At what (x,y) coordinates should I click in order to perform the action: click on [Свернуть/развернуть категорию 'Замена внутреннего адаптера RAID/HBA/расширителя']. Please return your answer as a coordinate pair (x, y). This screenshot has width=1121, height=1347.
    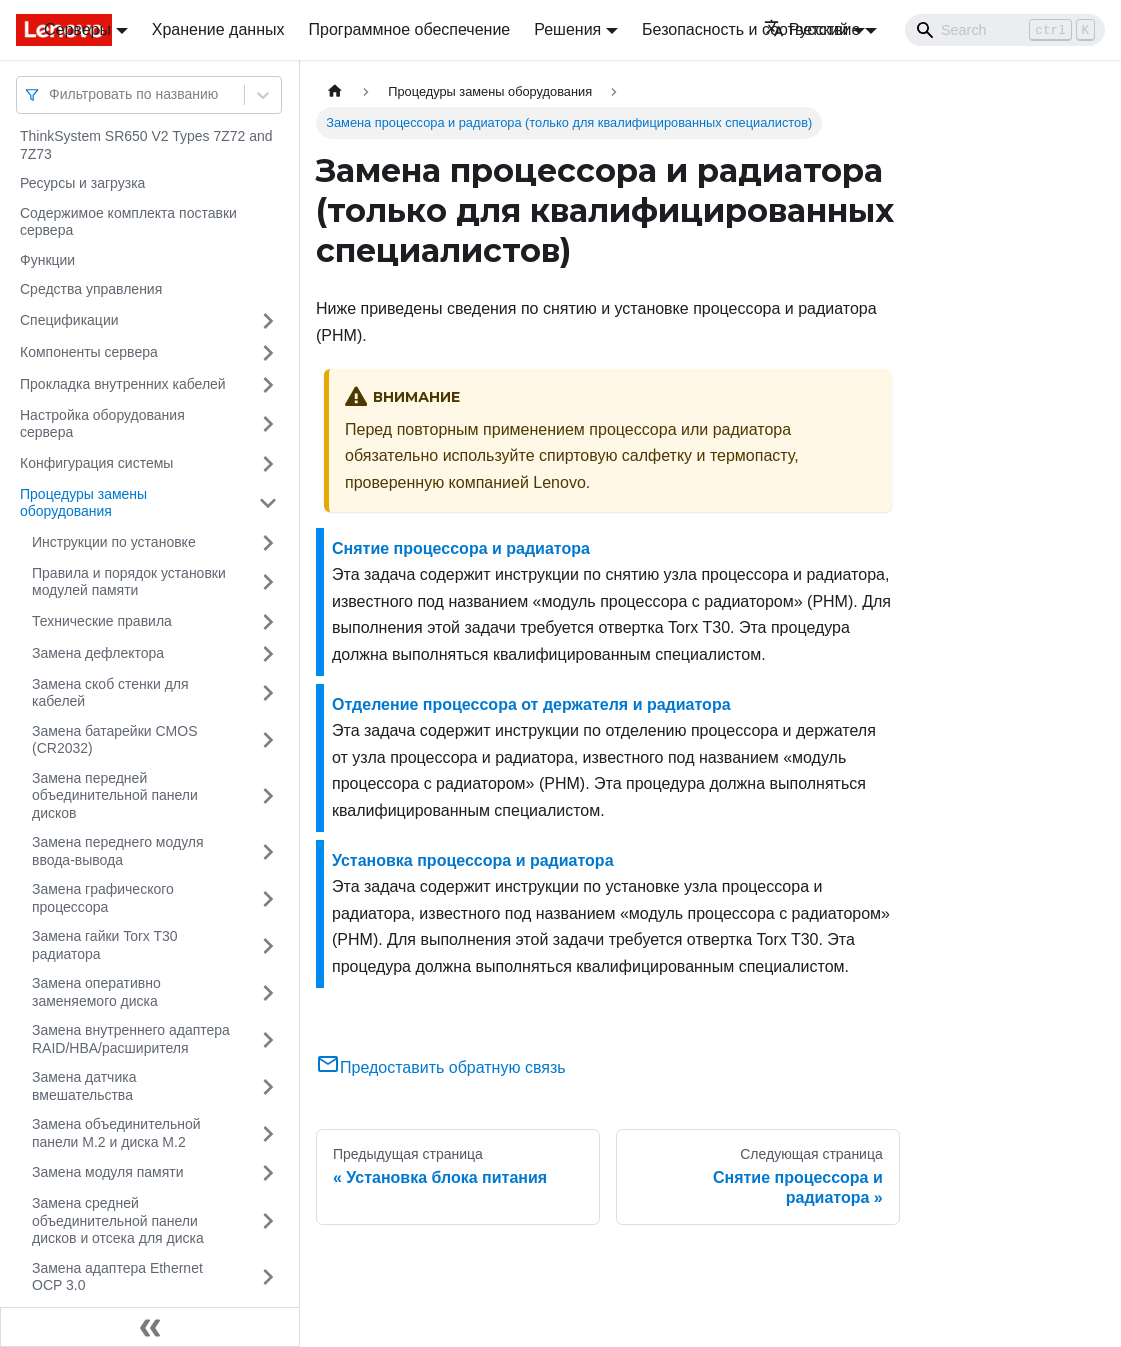
    Looking at the image, I should click on (268, 1039).